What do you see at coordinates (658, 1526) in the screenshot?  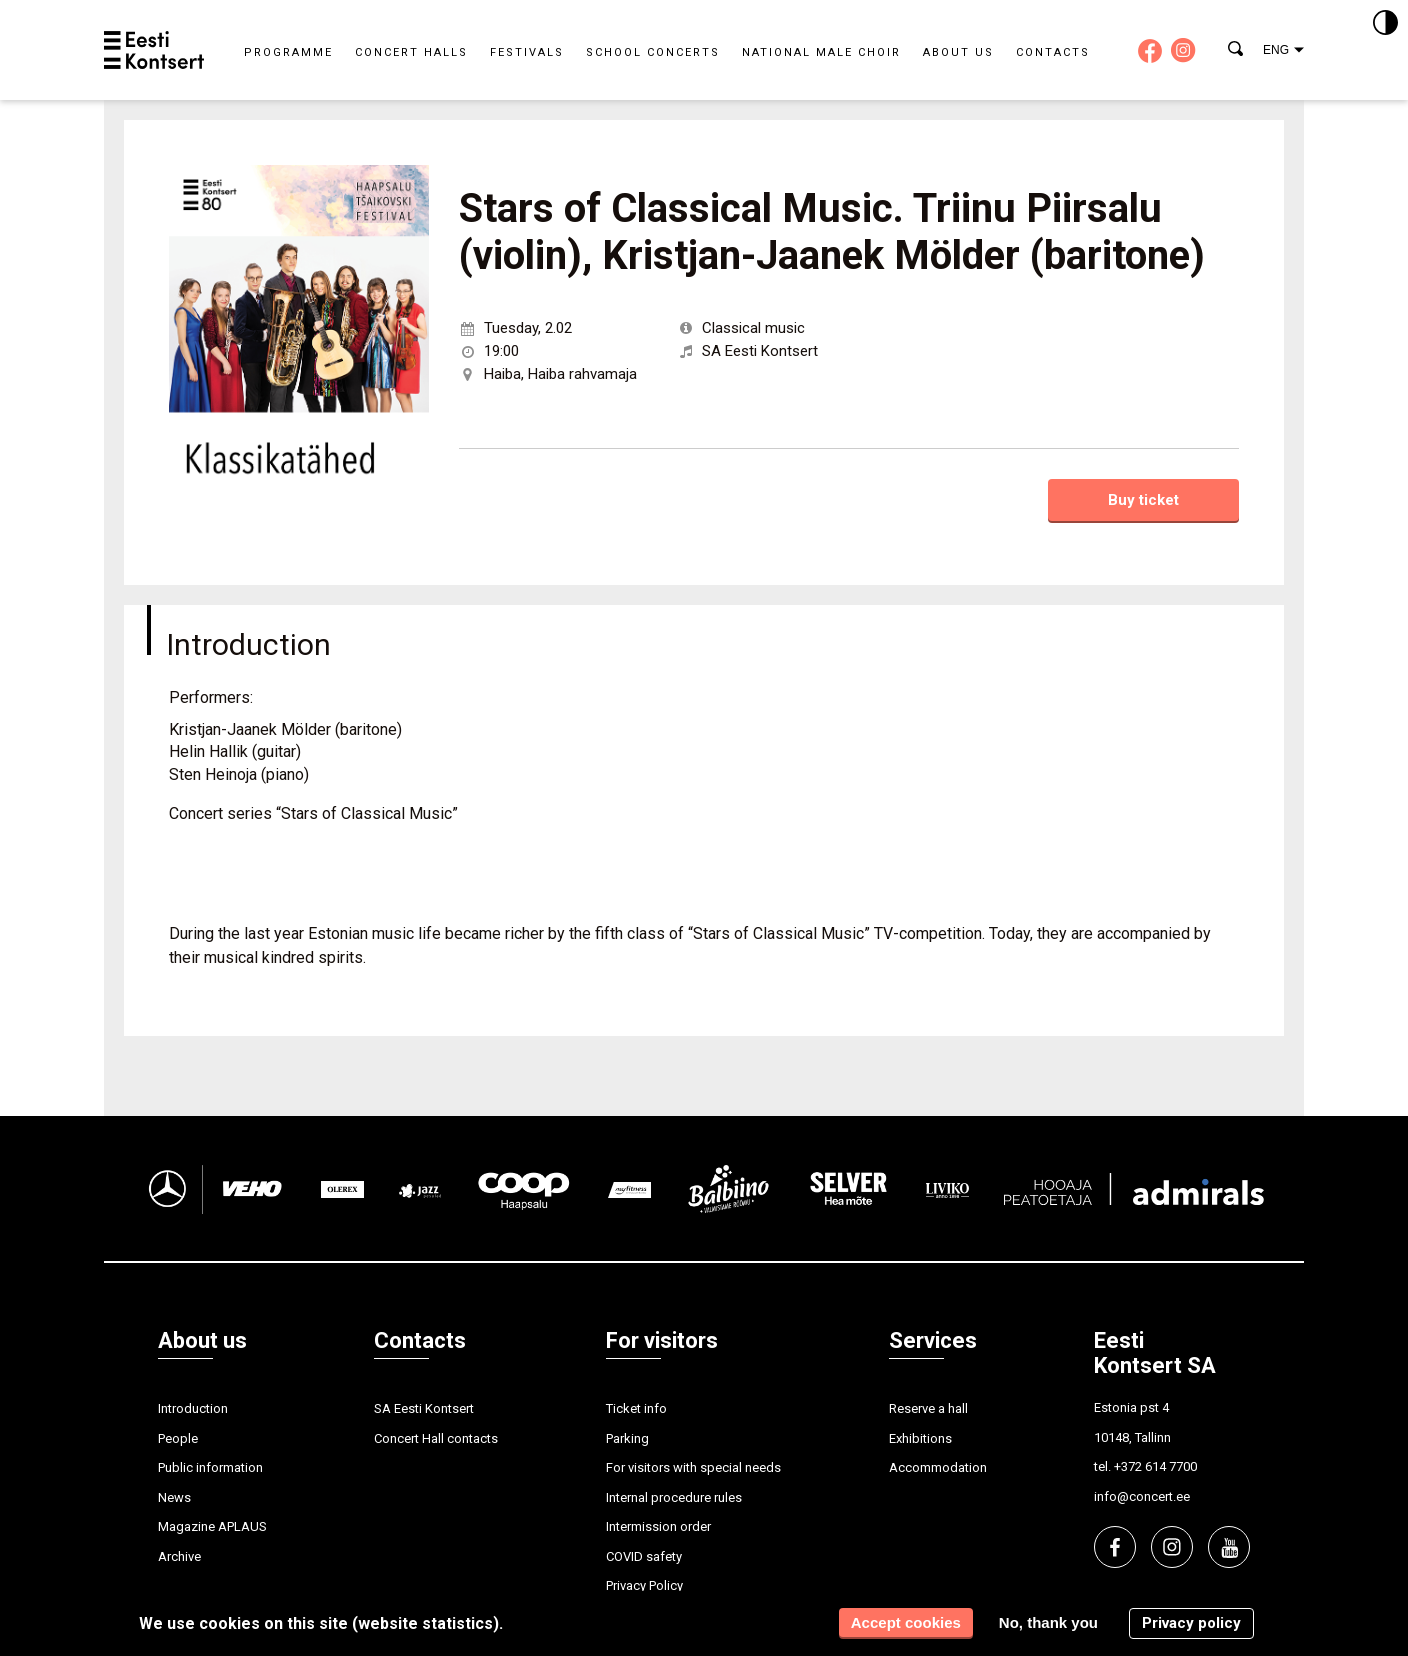 I see `Intermission order` at bounding box center [658, 1526].